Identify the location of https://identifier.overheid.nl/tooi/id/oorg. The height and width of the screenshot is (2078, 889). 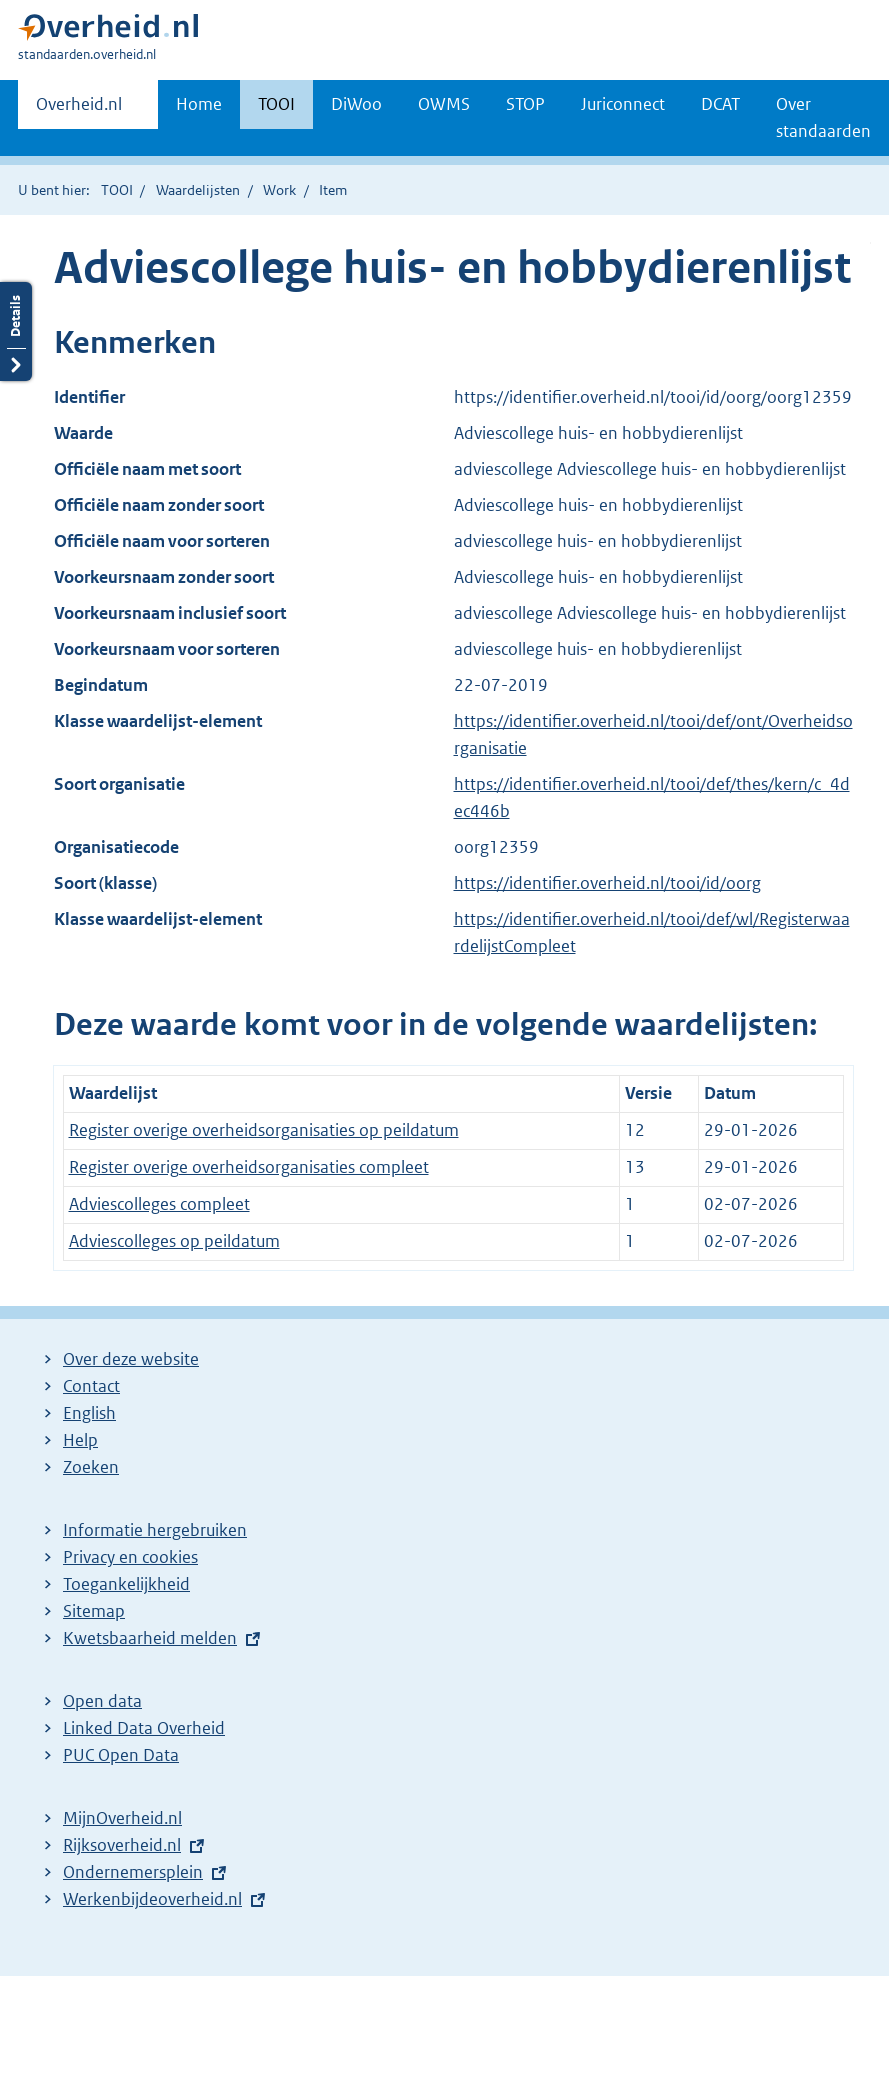
(607, 883).